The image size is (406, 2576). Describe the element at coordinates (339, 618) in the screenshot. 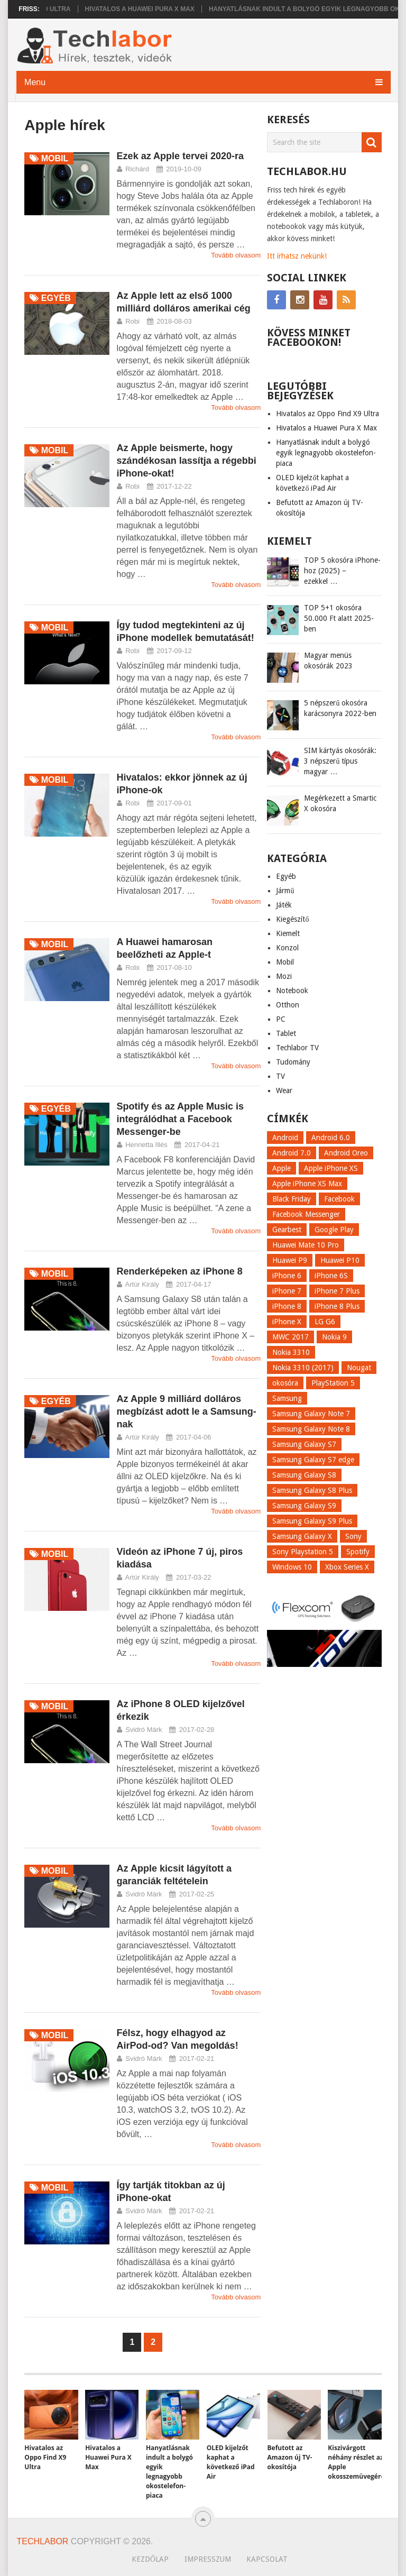

I see `TOP 5+1 okosóra 50.000 Ft alatt 2025-ben` at that location.